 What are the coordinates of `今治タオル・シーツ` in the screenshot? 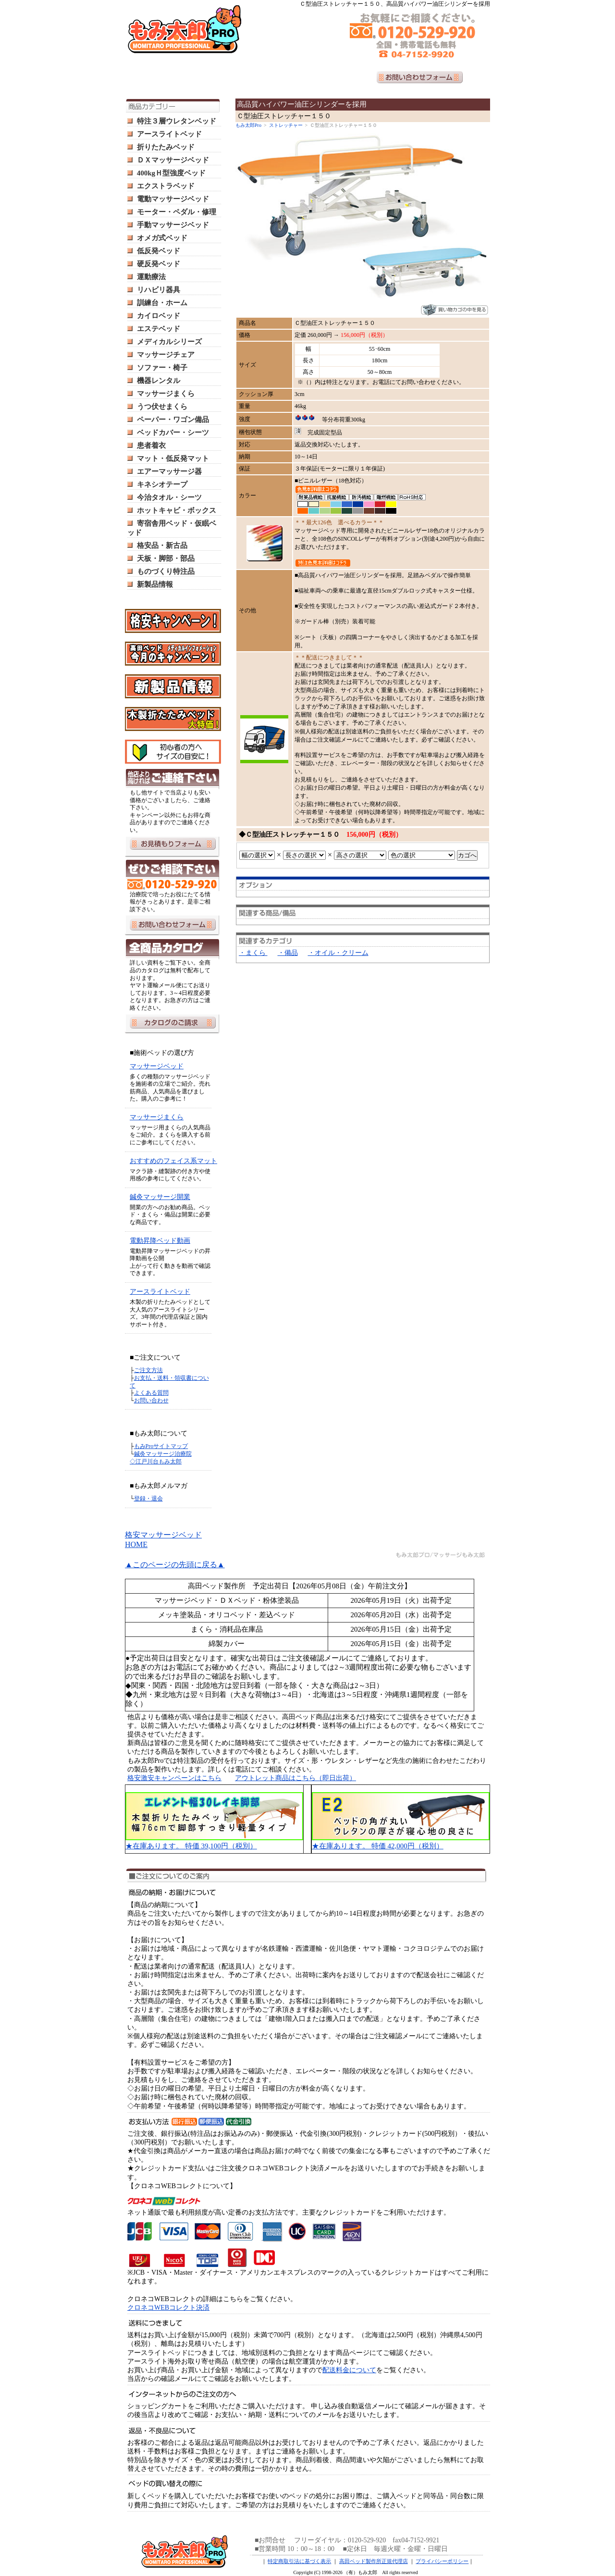 It's located at (169, 497).